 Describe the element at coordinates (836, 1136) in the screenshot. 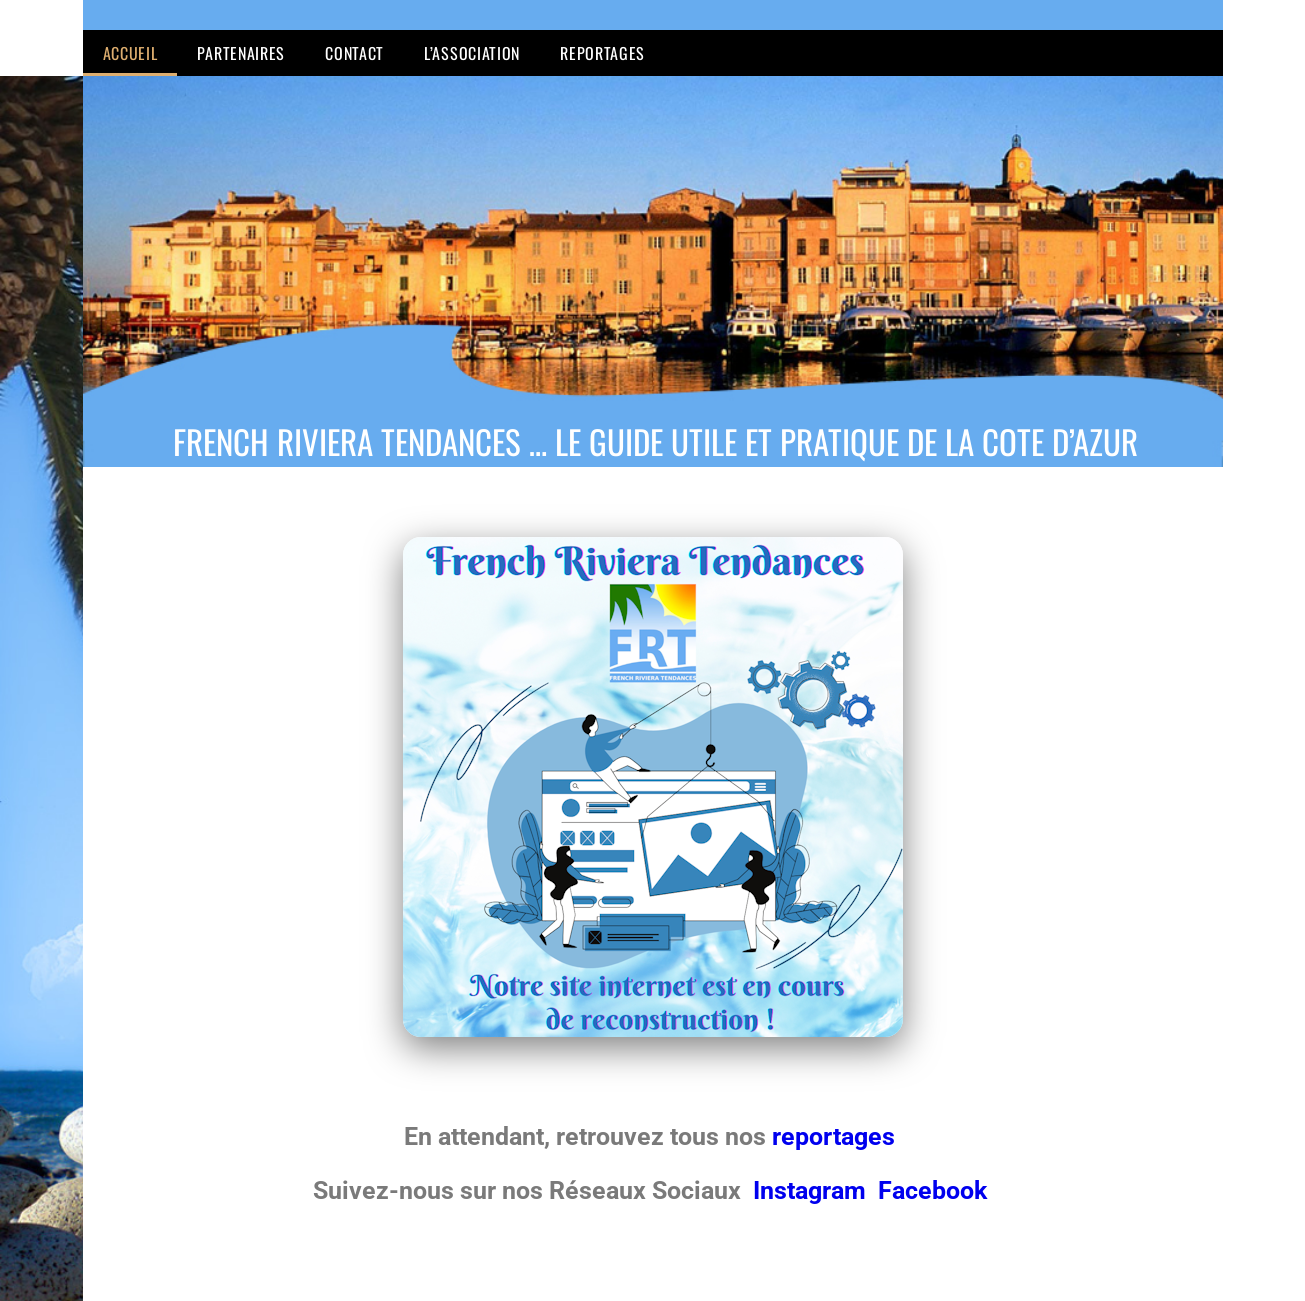

I see `reportages` at that location.